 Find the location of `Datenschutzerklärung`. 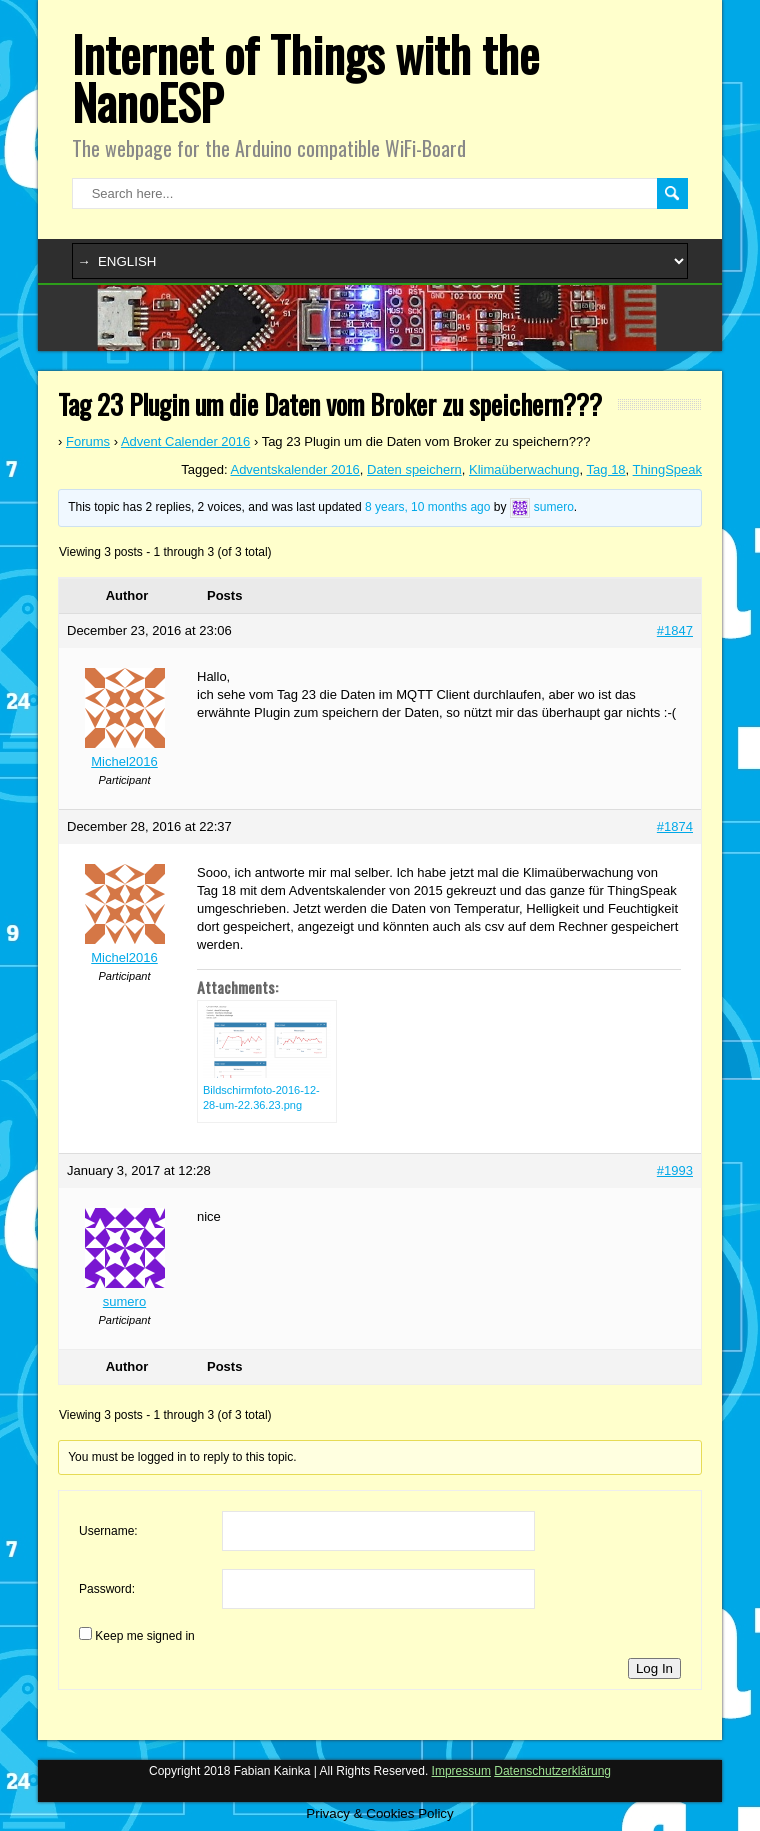

Datenschutzerklärung is located at coordinates (552, 1771).